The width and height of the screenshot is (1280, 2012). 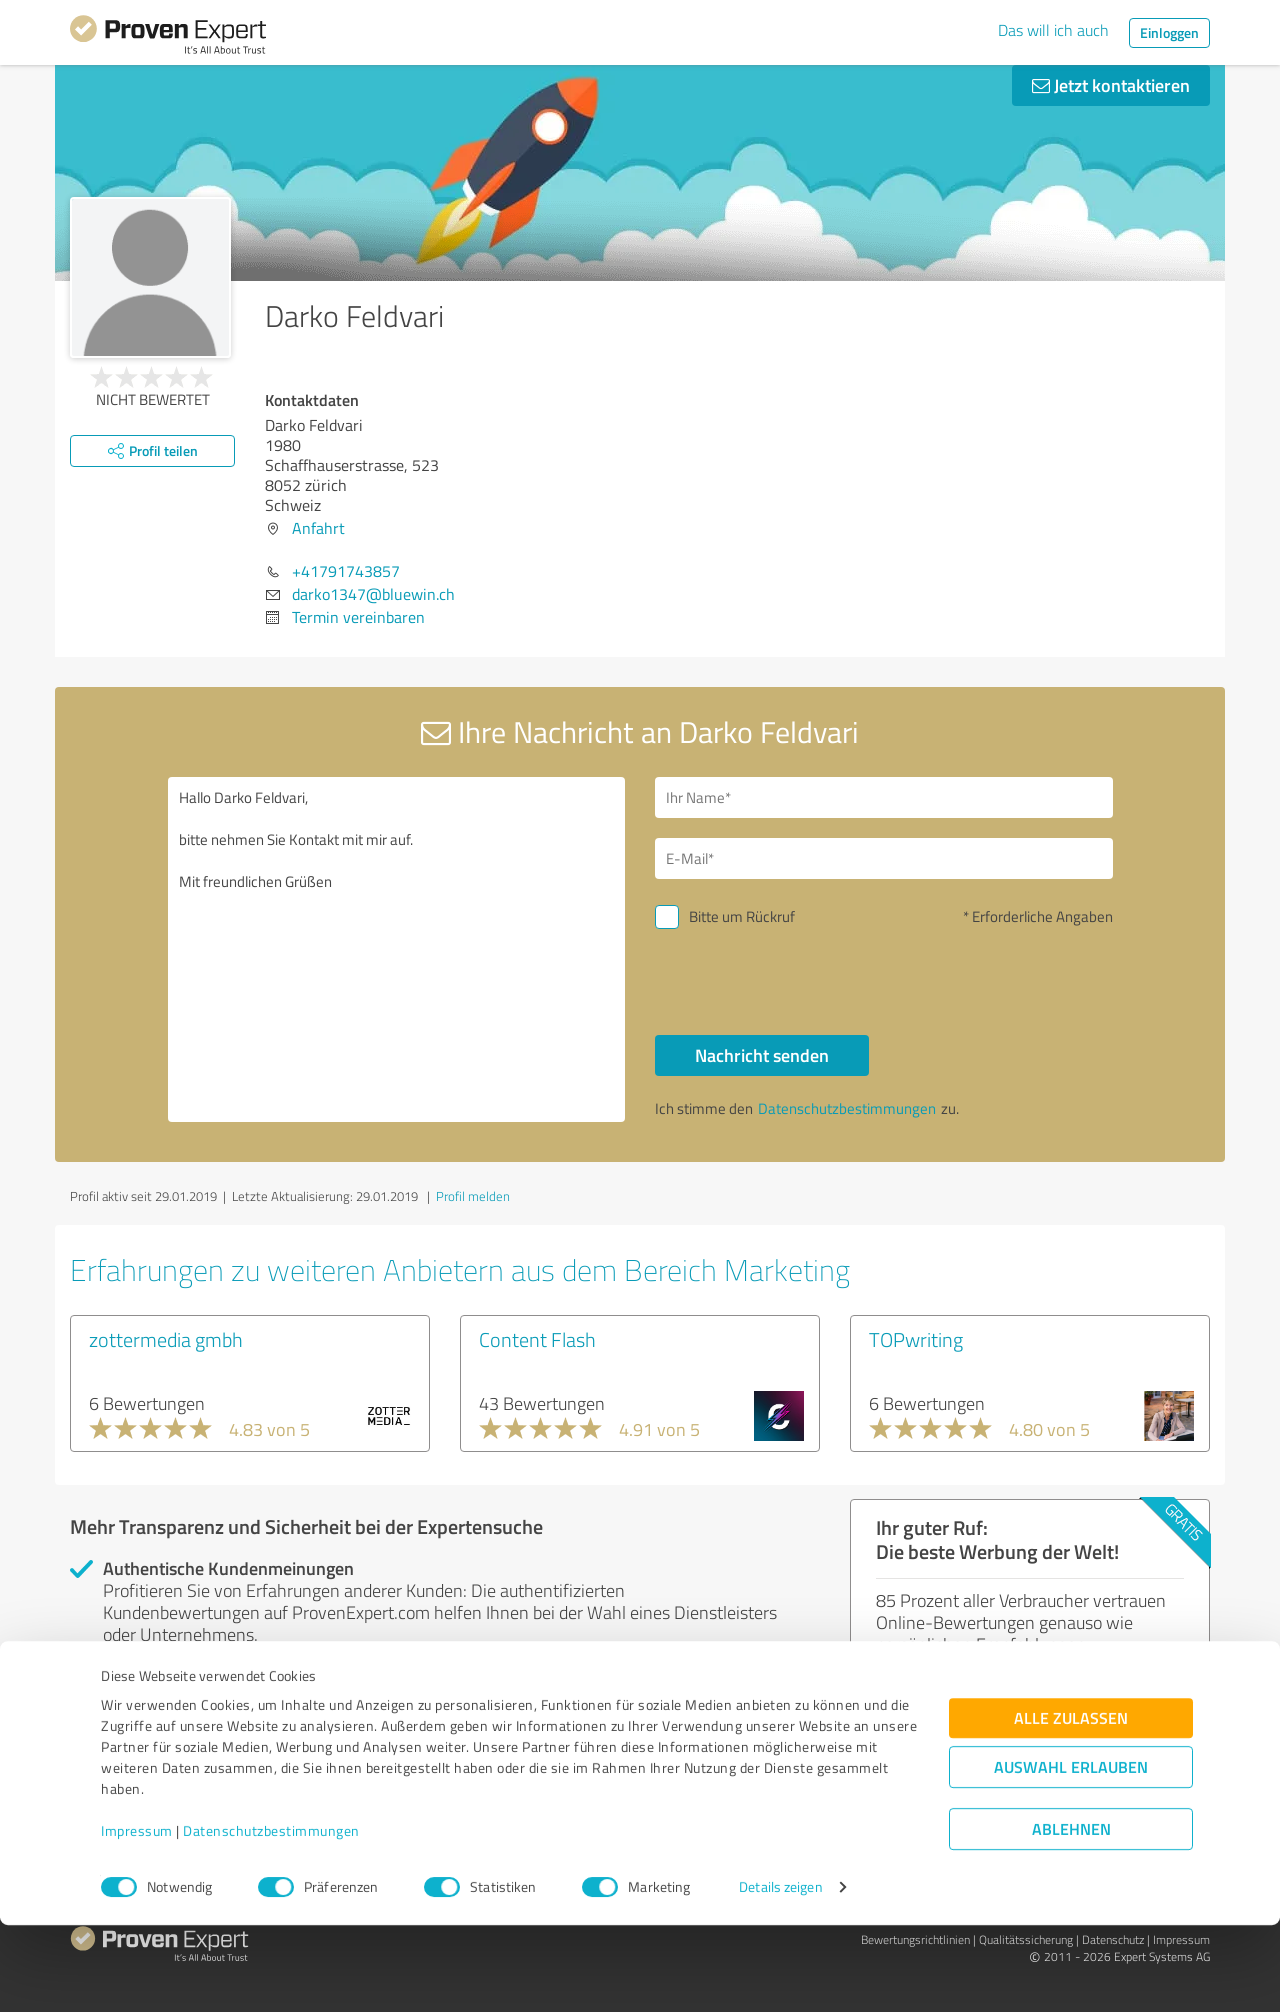 What do you see at coordinates (1169, 32) in the screenshot?
I see `Einloggen` at bounding box center [1169, 32].